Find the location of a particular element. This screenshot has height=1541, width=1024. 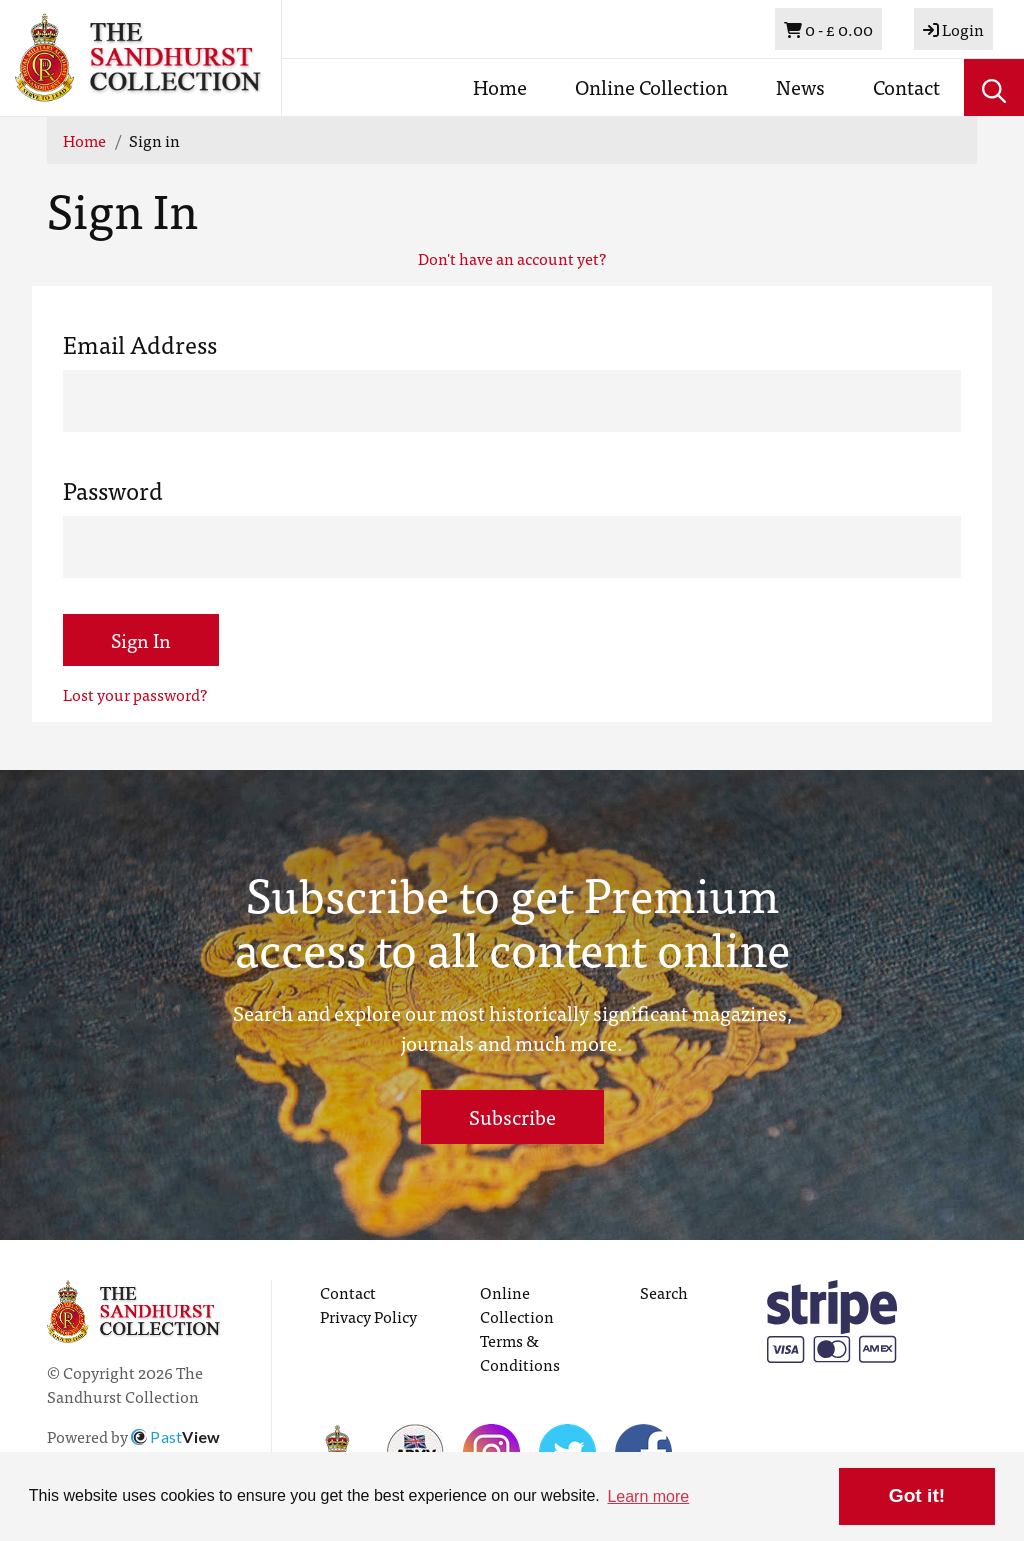

Terms & Conditions is located at coordinates (520, 1352).